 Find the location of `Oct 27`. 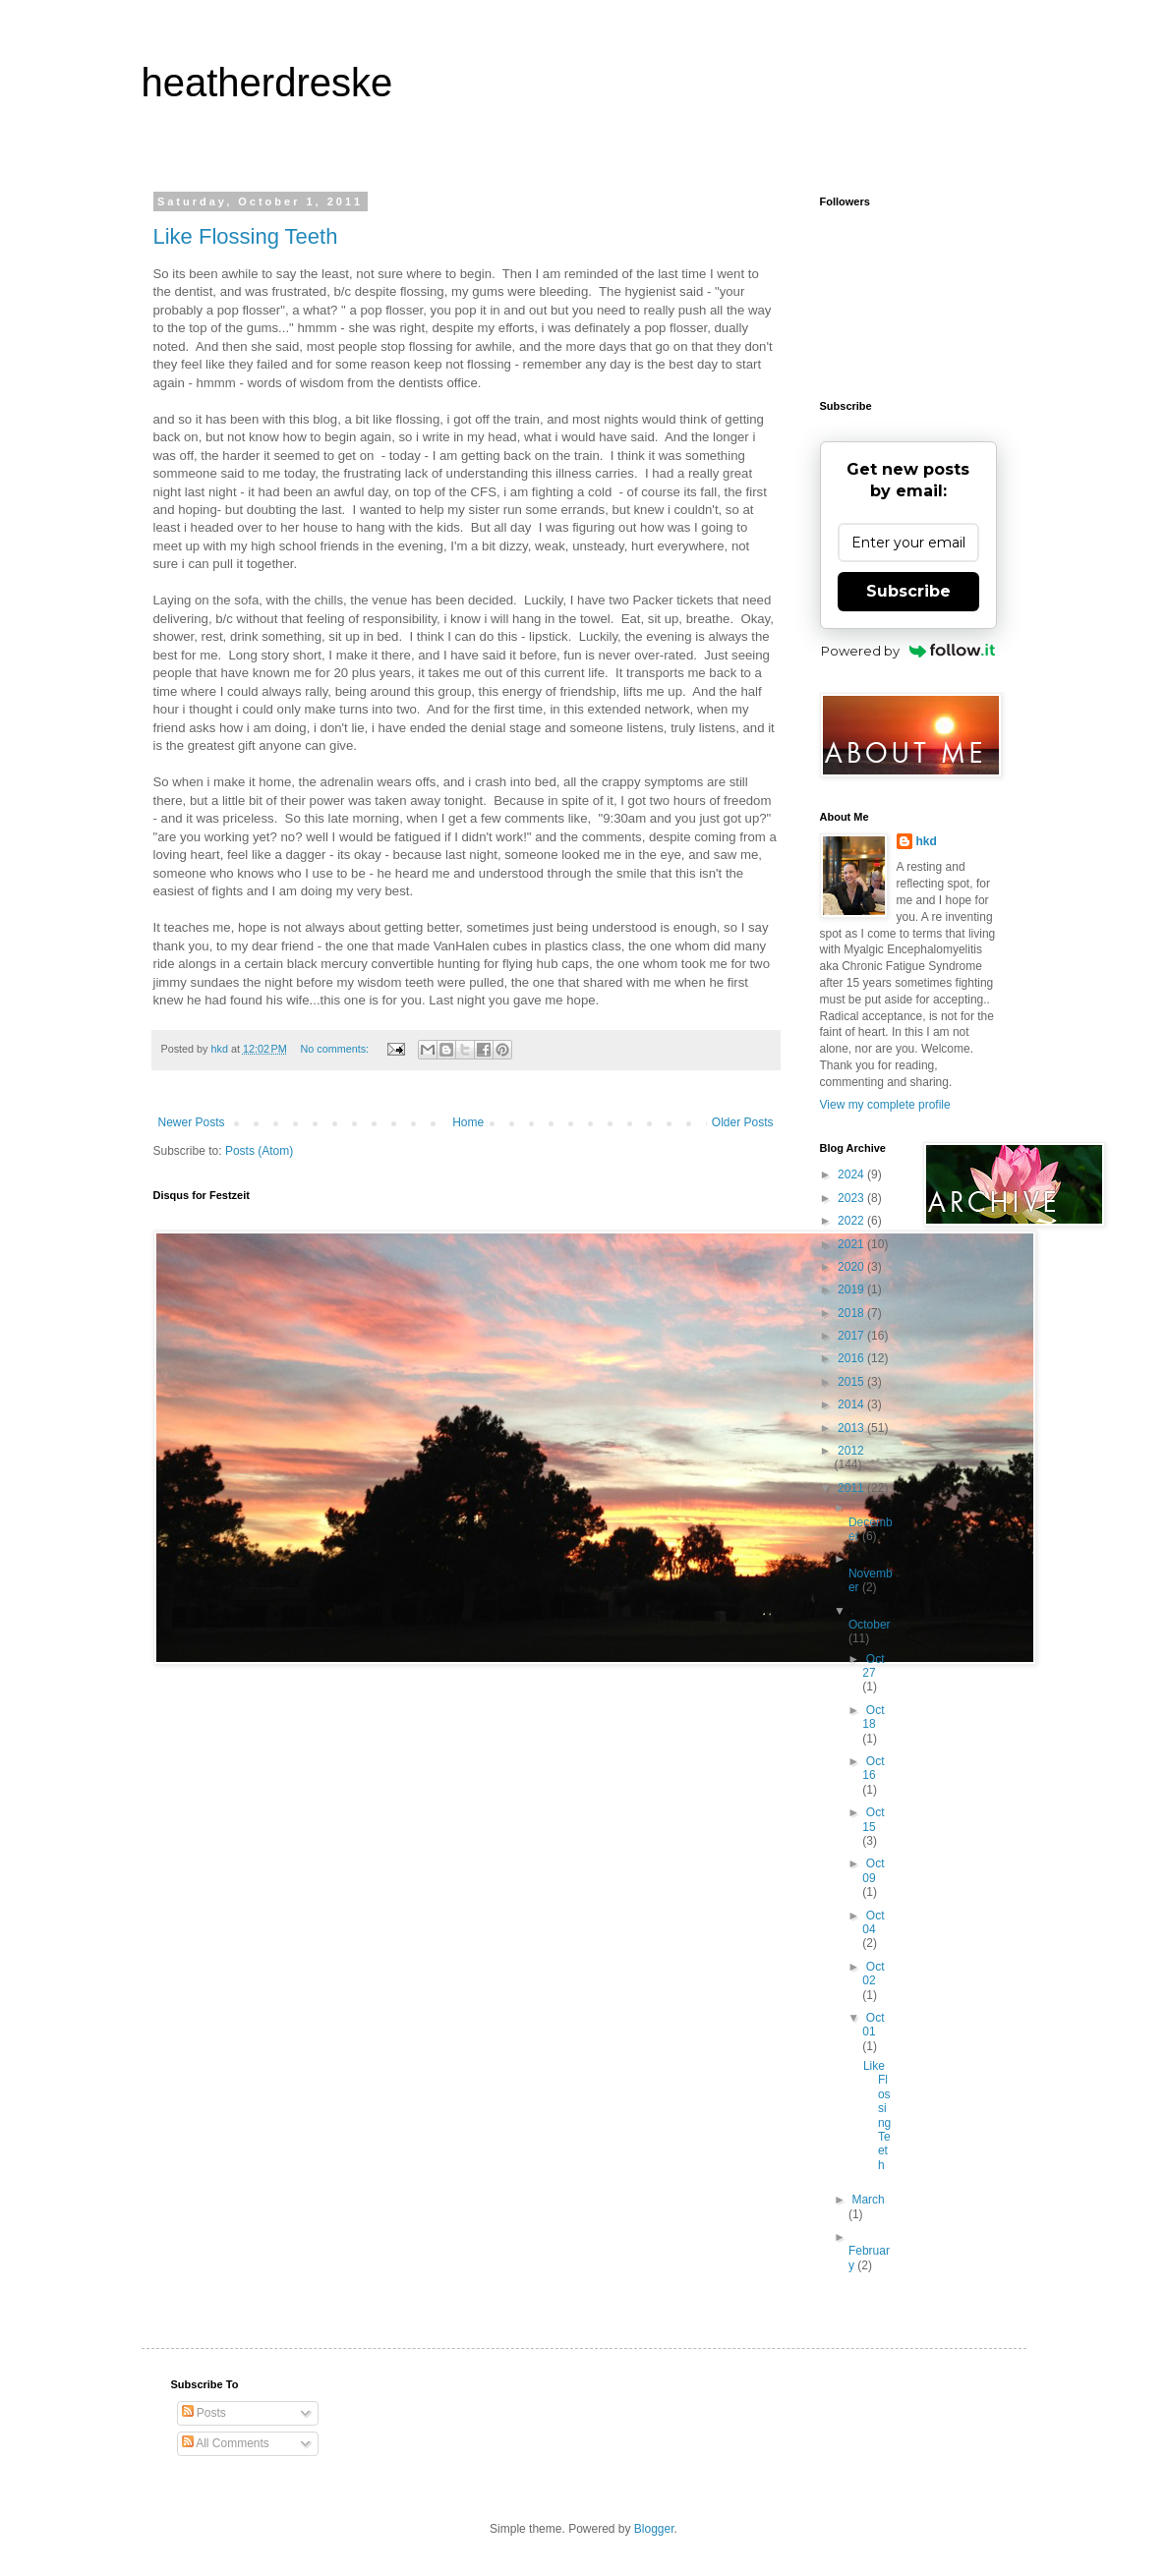

Oct 27 is located at coordinates (873, 1666).